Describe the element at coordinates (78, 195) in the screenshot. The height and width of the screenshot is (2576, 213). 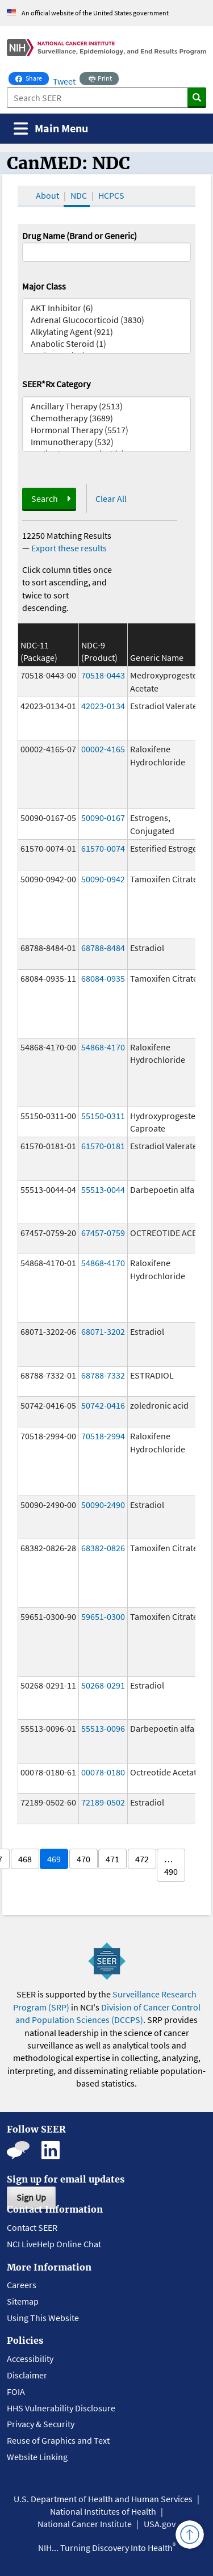
I see `NDC` at that location.